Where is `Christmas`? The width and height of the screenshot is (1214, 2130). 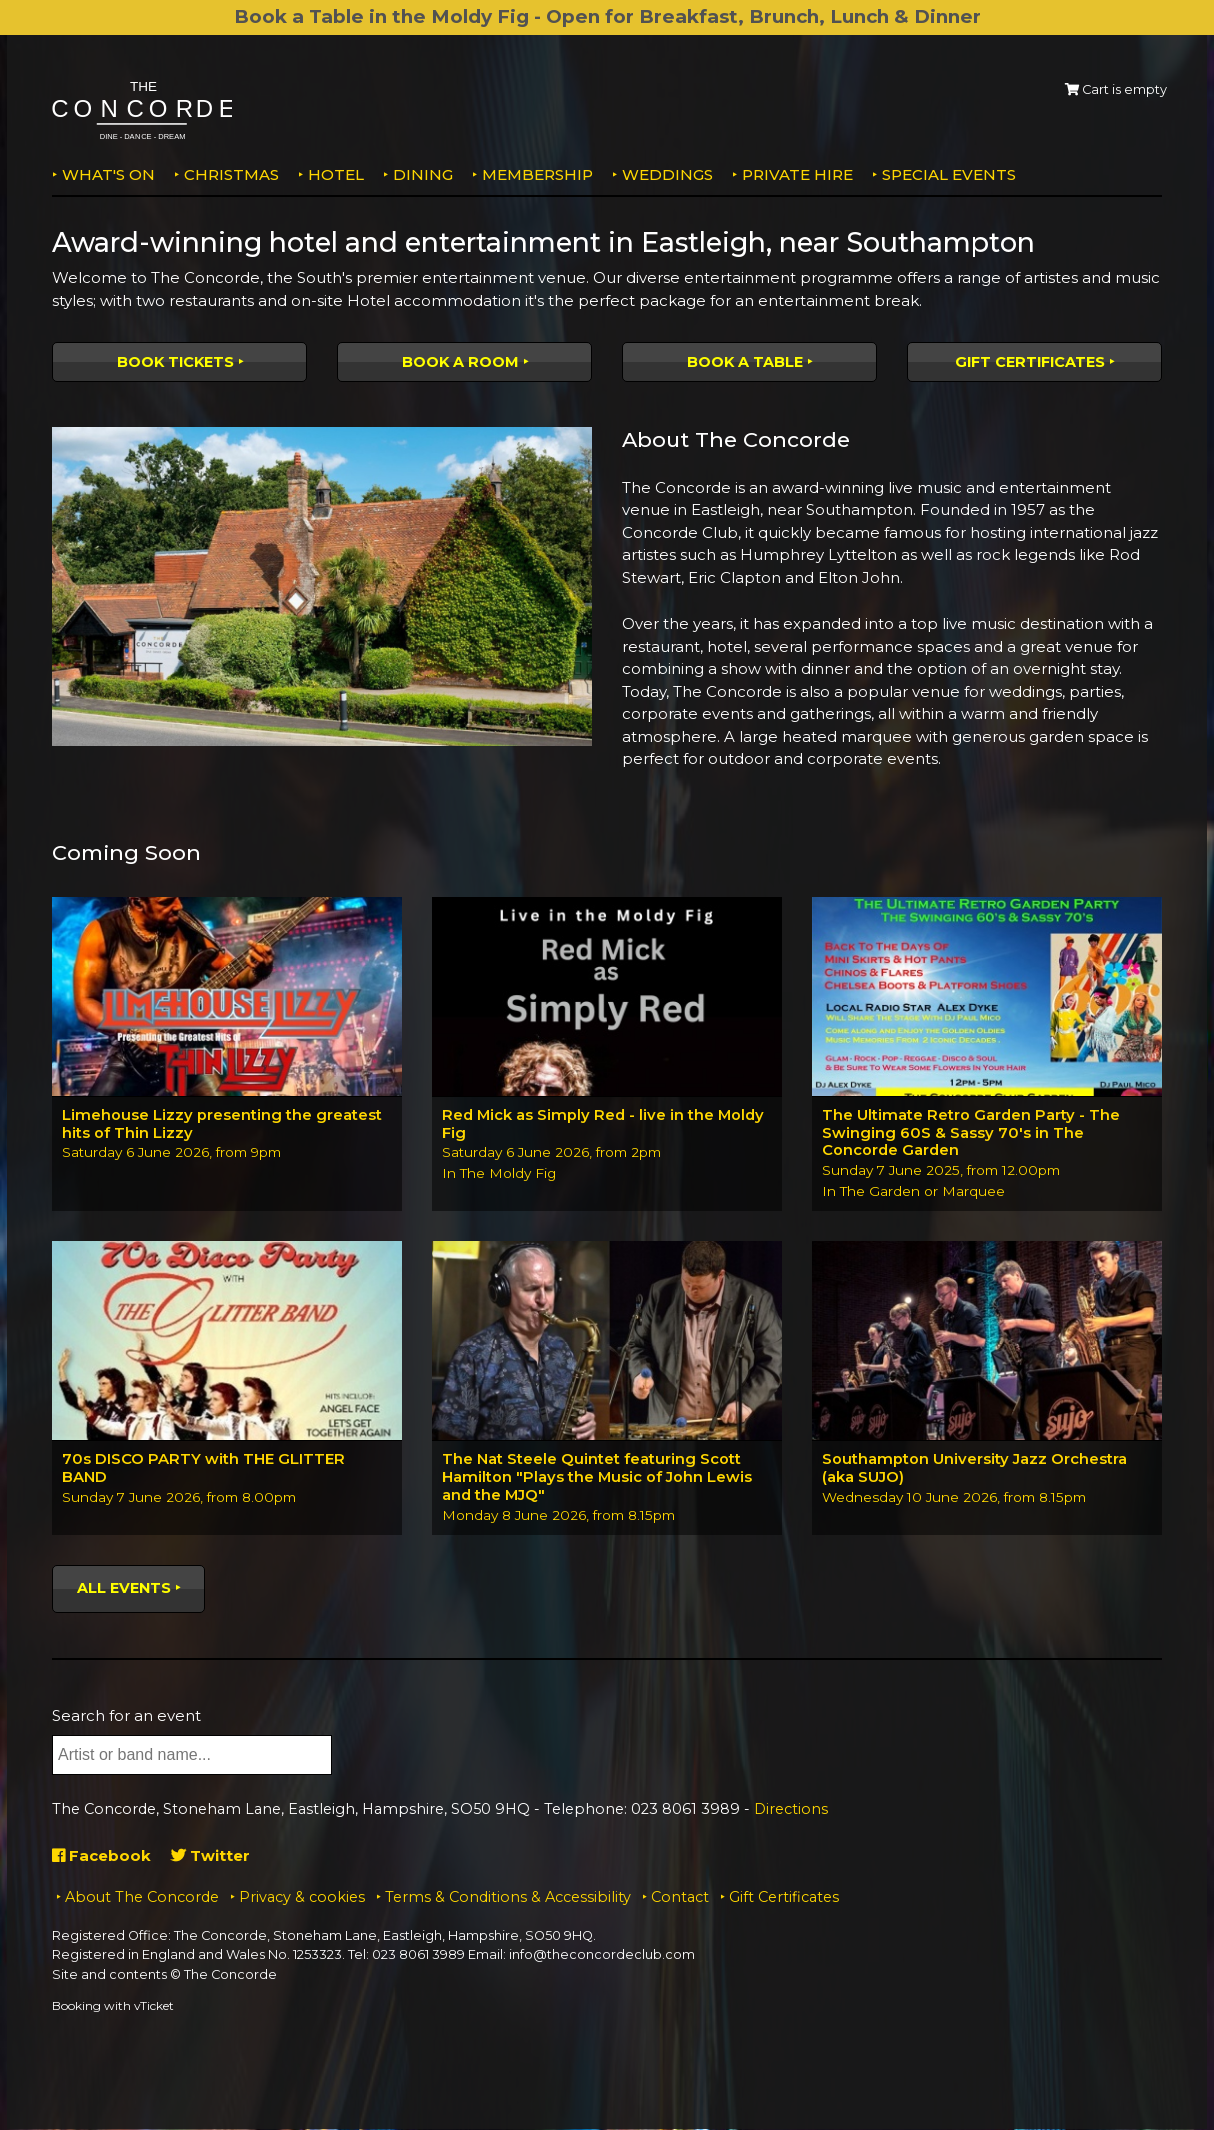 Christmas is located at coordinates (231, 174).